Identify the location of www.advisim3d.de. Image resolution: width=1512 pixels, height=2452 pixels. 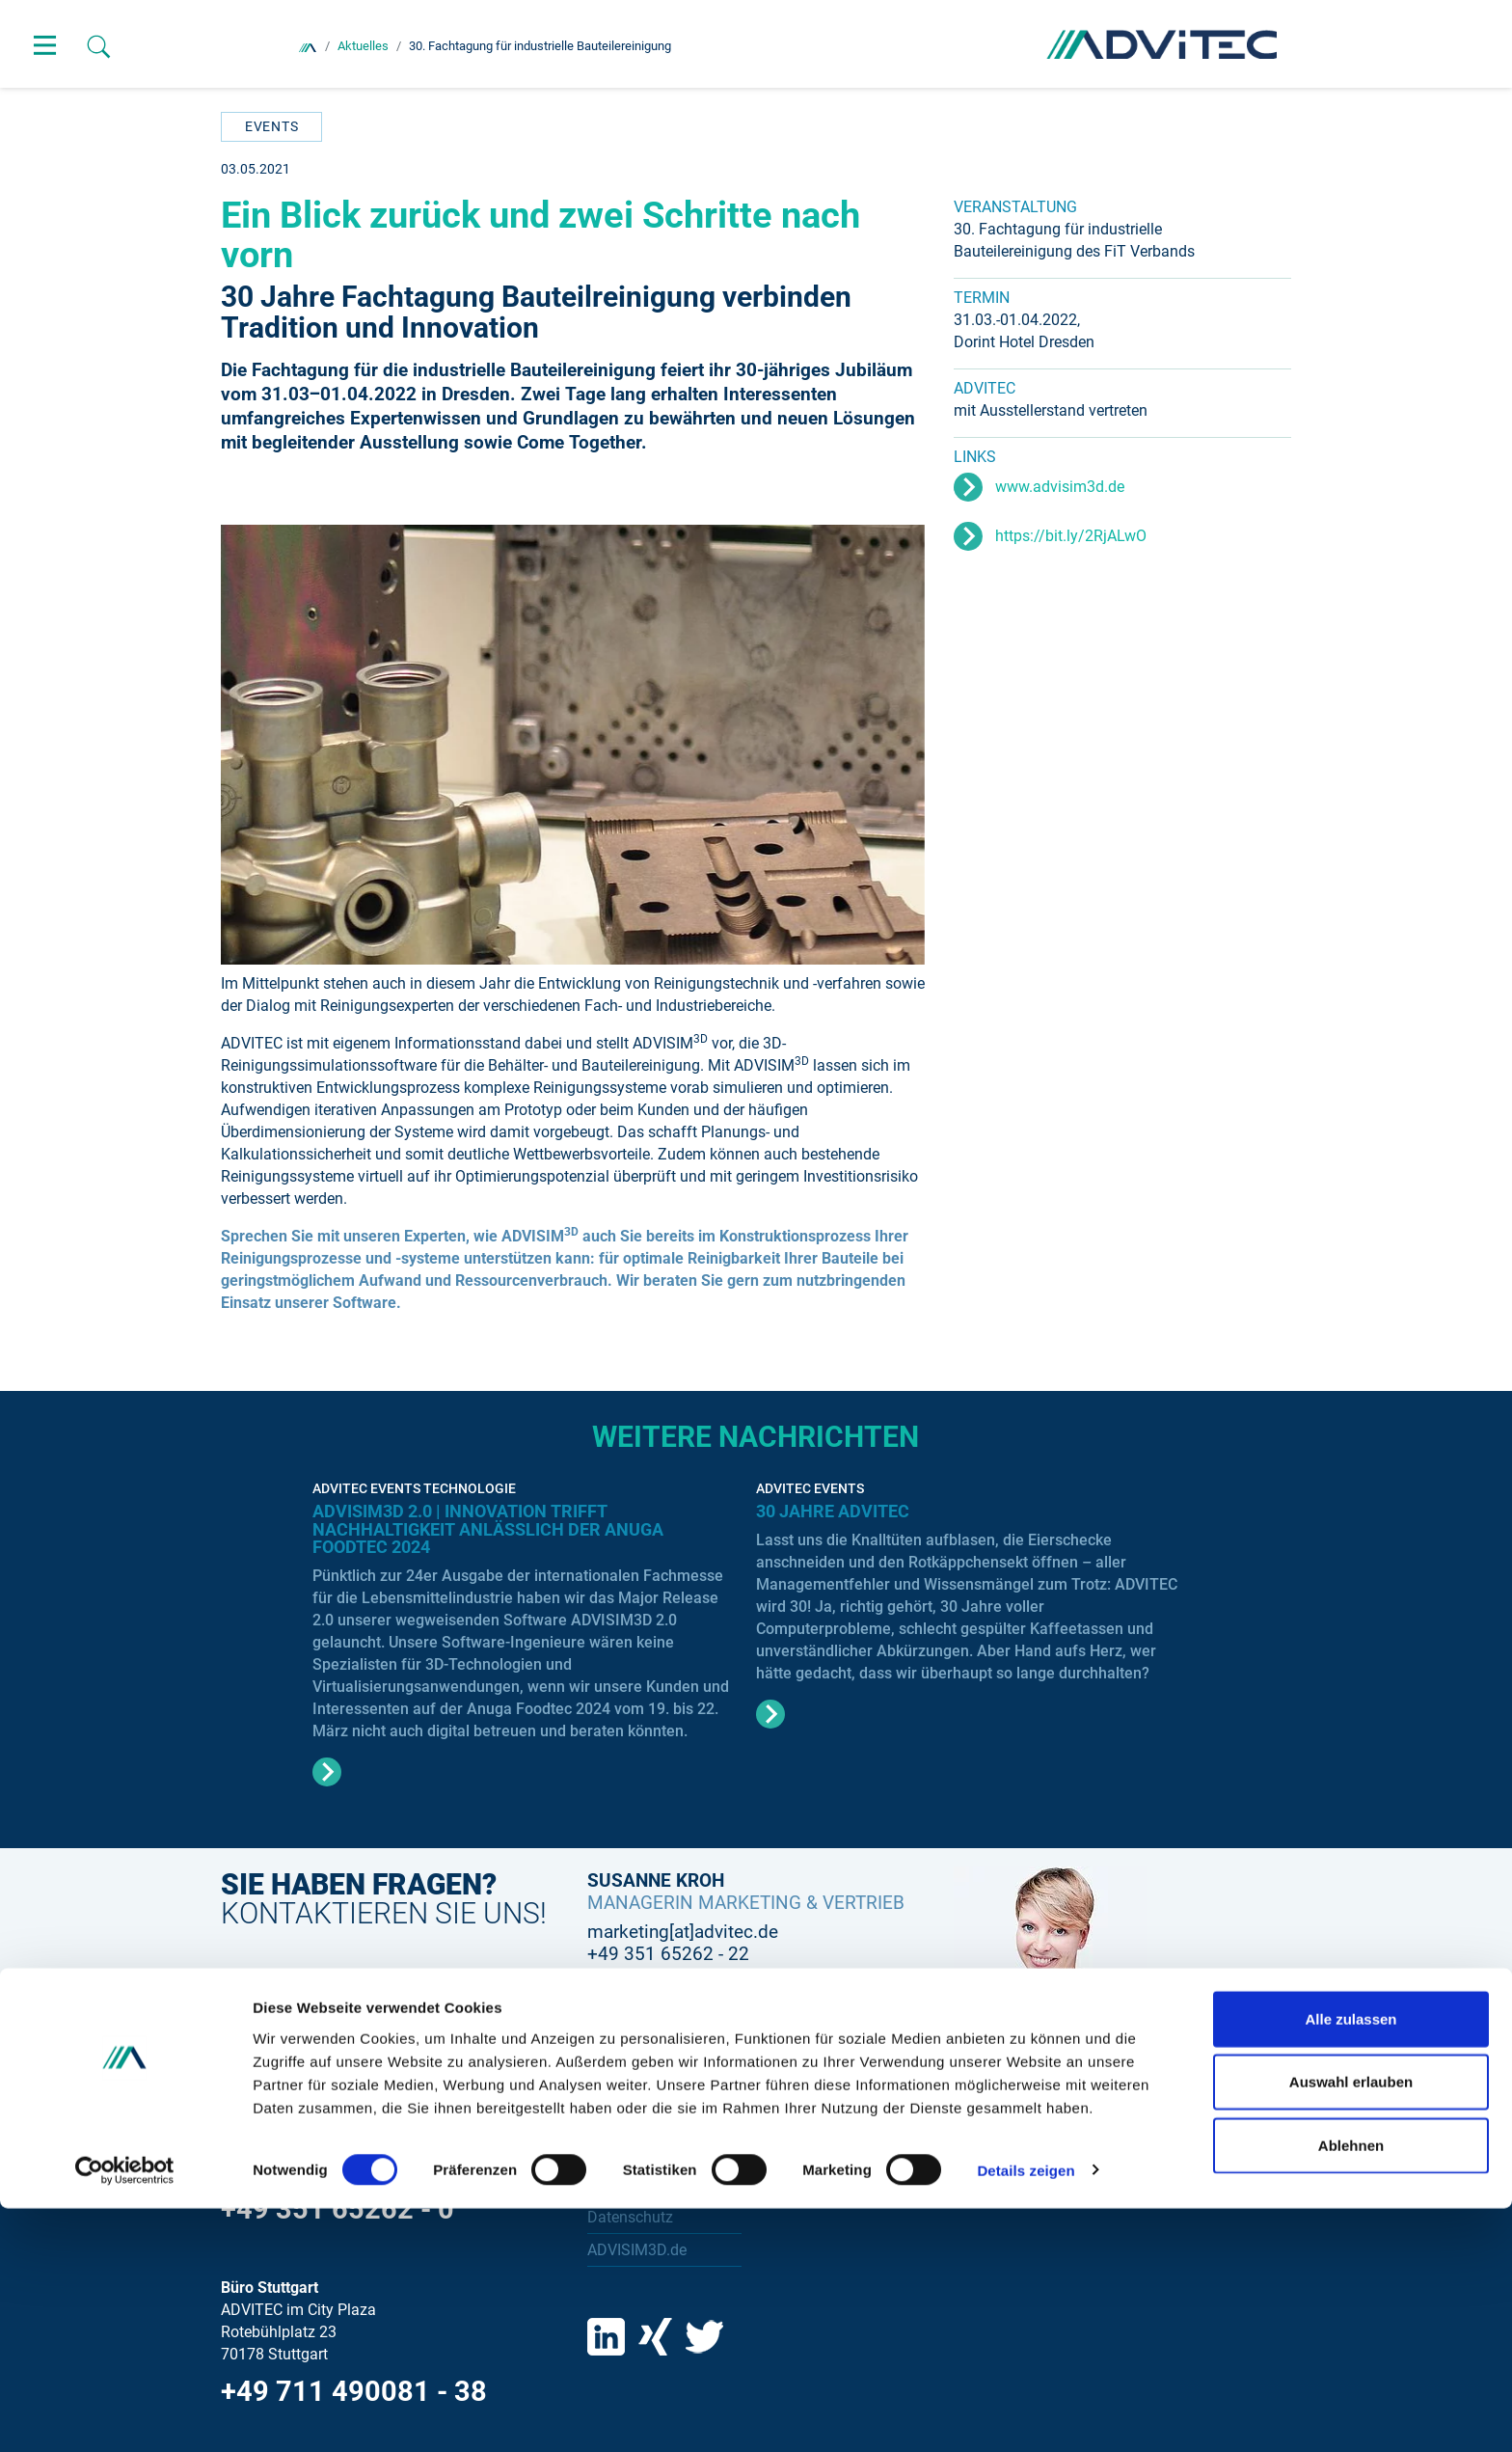
(1059, 486).